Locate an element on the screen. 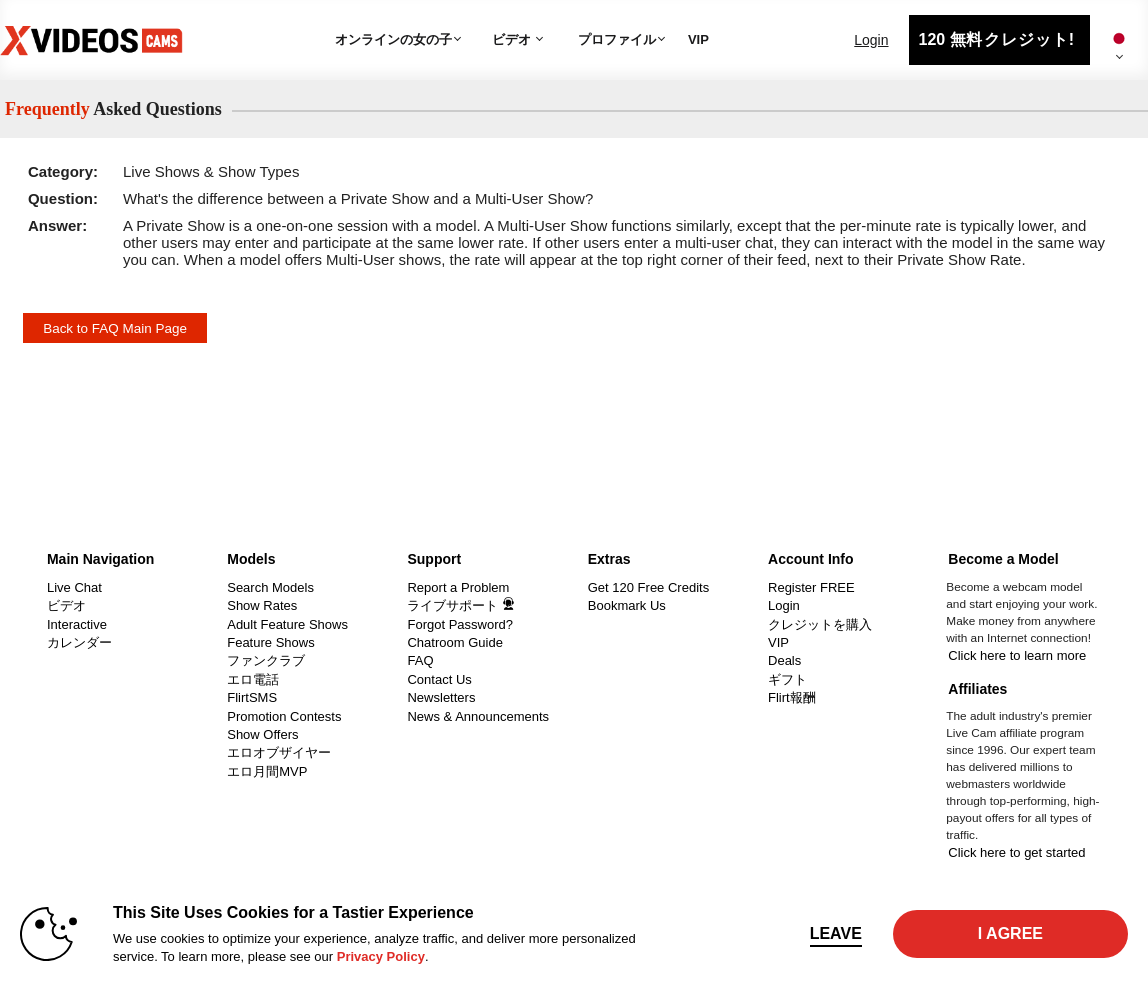 This screenshot has height=1001, width=1148. Promotion Contests is located at coordinates (284, 716).